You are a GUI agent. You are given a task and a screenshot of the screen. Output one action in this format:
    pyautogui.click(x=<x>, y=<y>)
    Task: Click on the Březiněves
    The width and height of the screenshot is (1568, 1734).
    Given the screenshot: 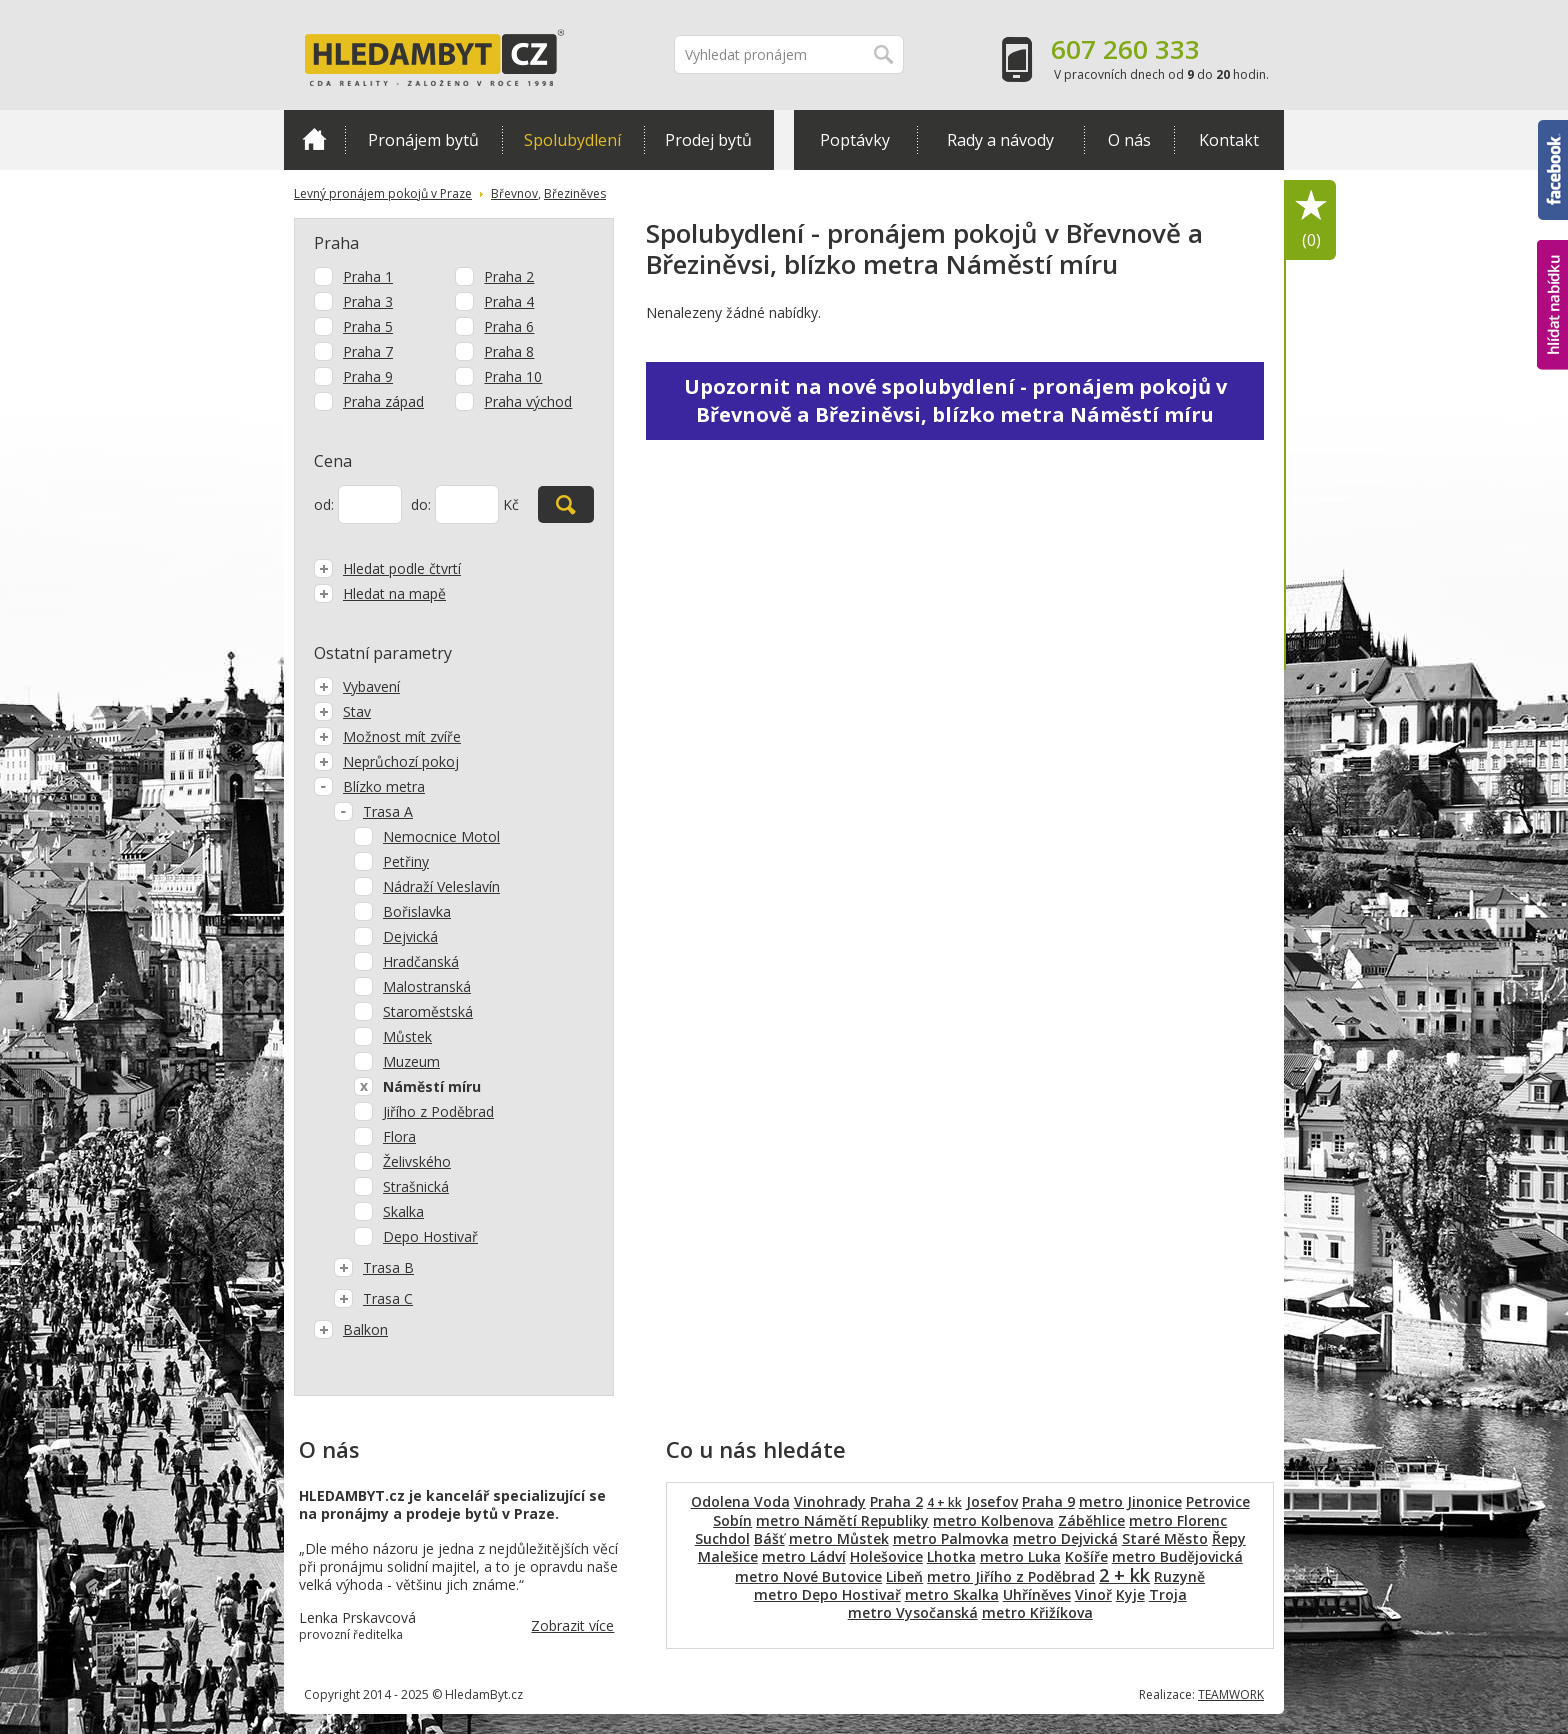 What is the action you would take?
    pyautogui.click(x=575, y=193)
    